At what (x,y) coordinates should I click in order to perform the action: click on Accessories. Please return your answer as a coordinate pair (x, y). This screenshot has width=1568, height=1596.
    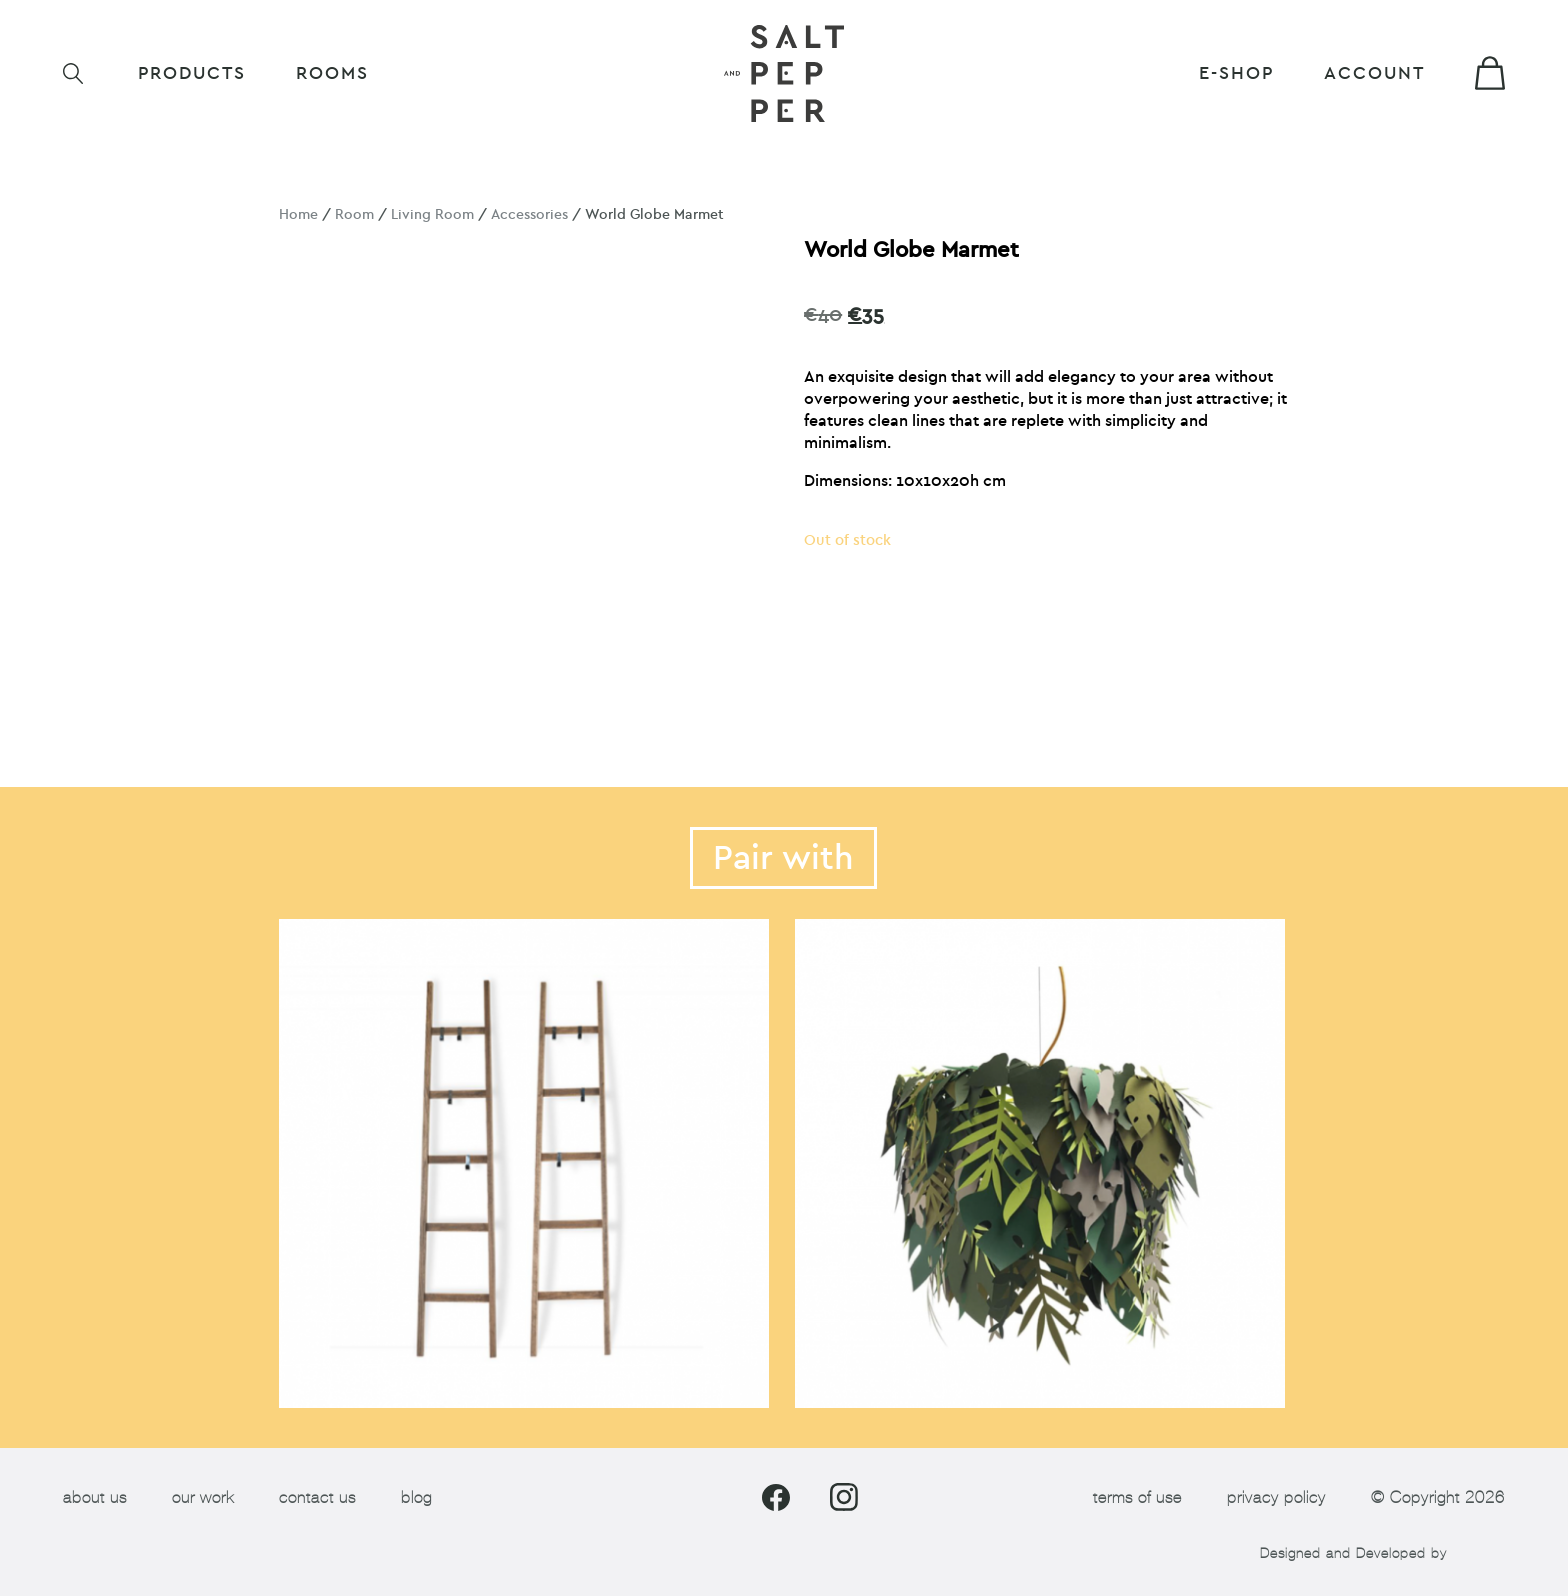
    Looking at the image, I should click on (529, 214).